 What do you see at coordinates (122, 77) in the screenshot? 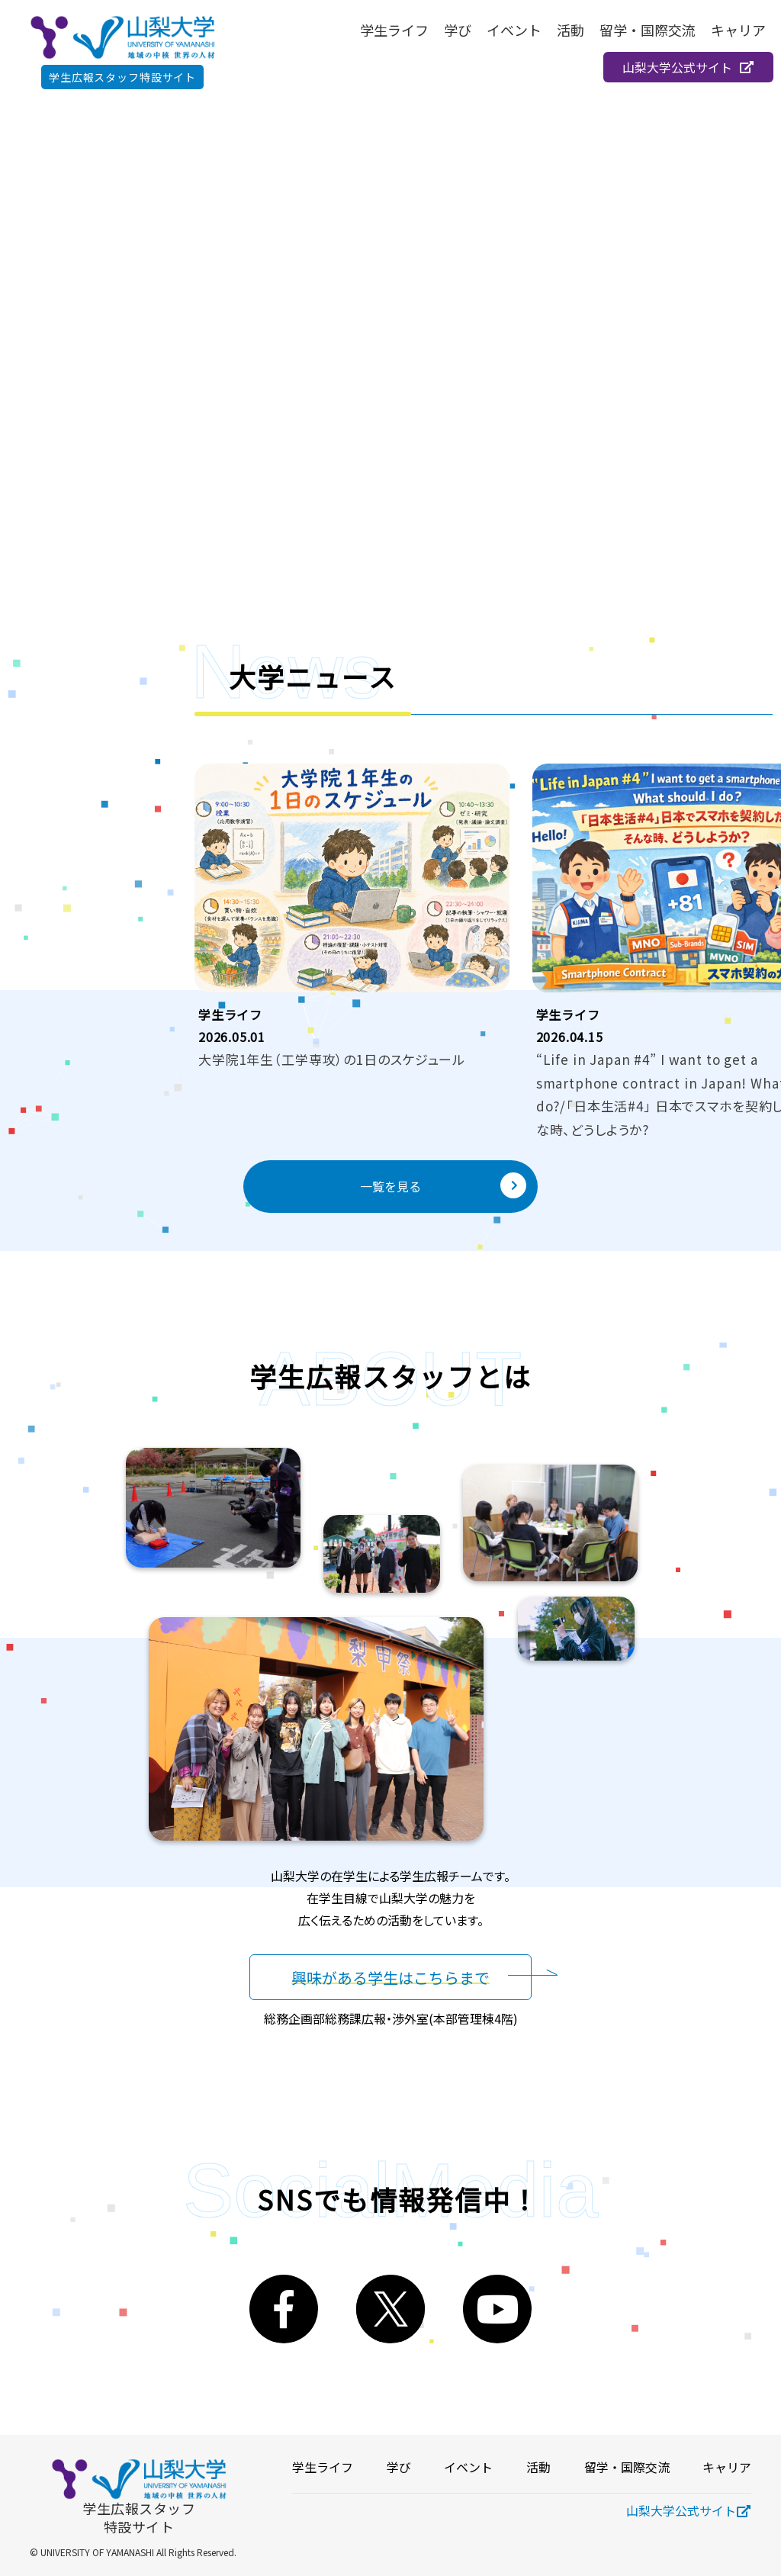
I see `学生広報スタッフ特設サイト` at bounding box center [122, 77].